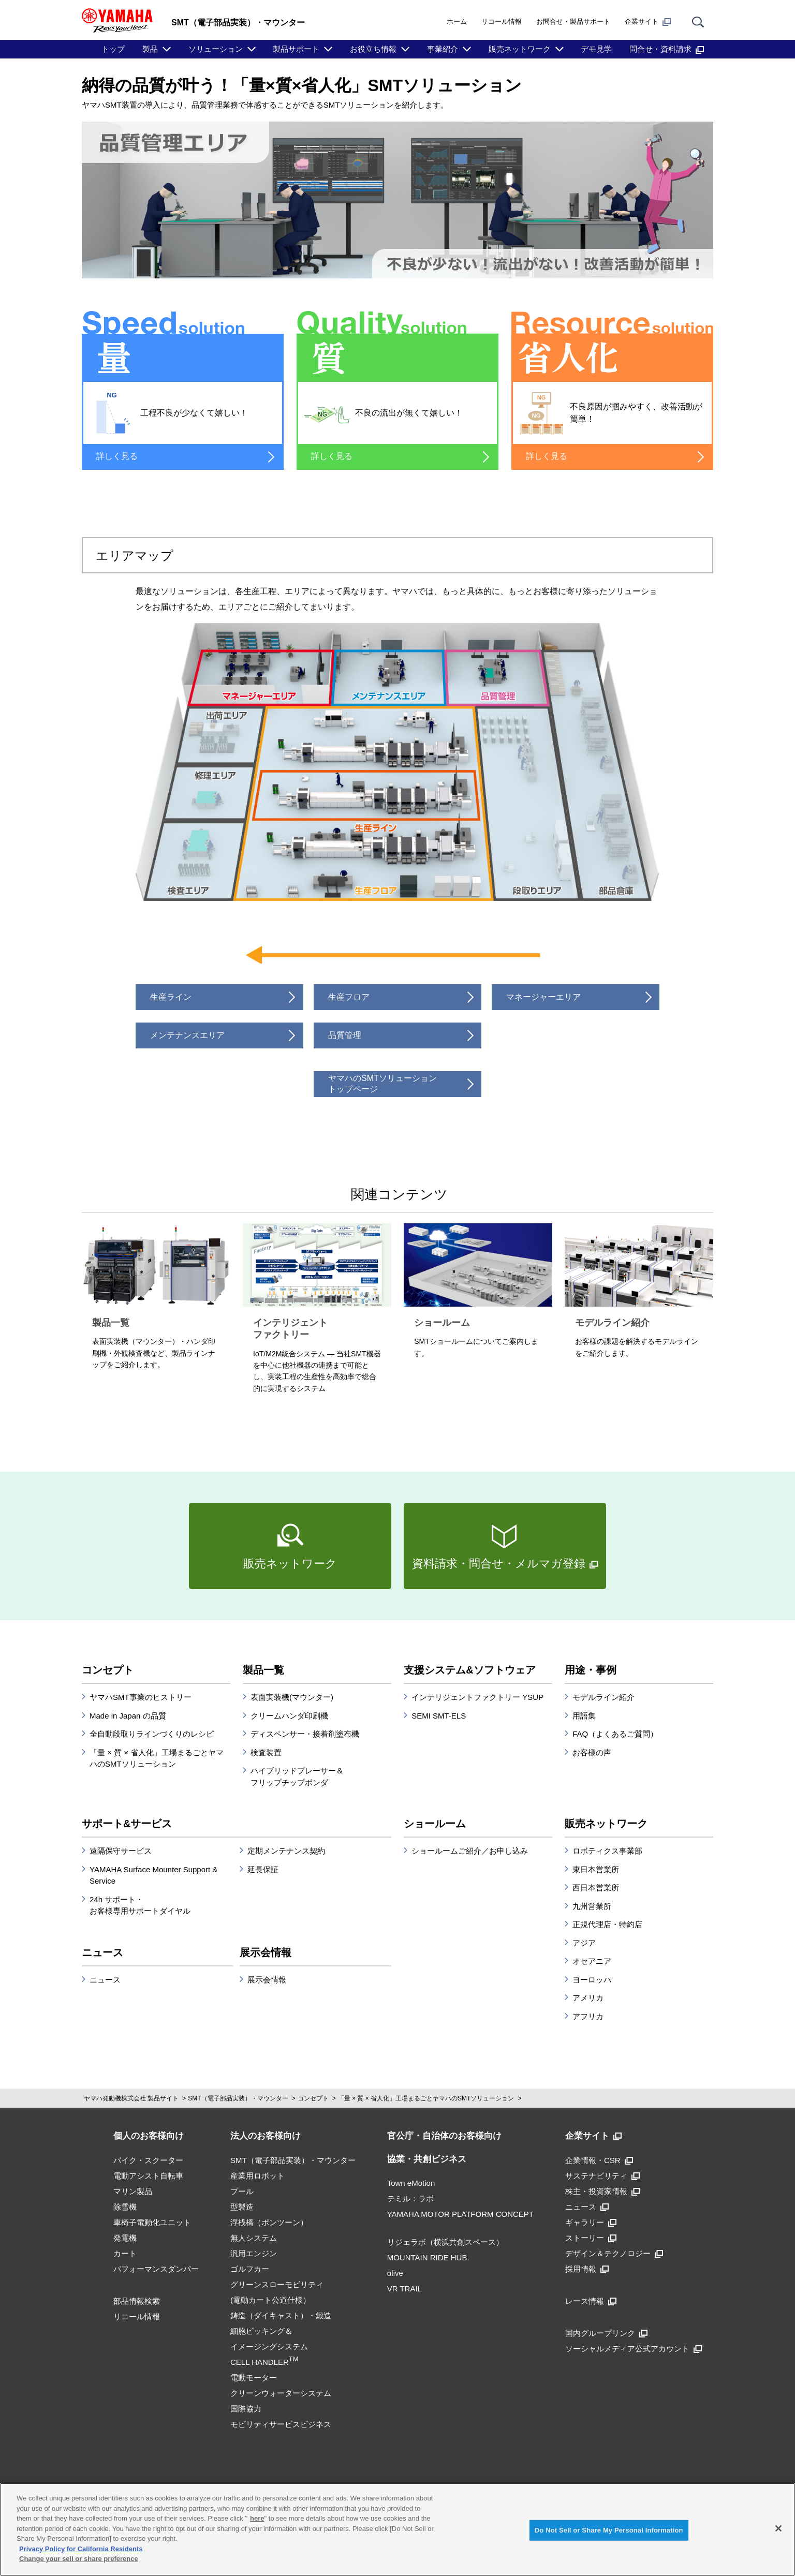  I want to click on ロボティクス事業部, so click(607, 1850).